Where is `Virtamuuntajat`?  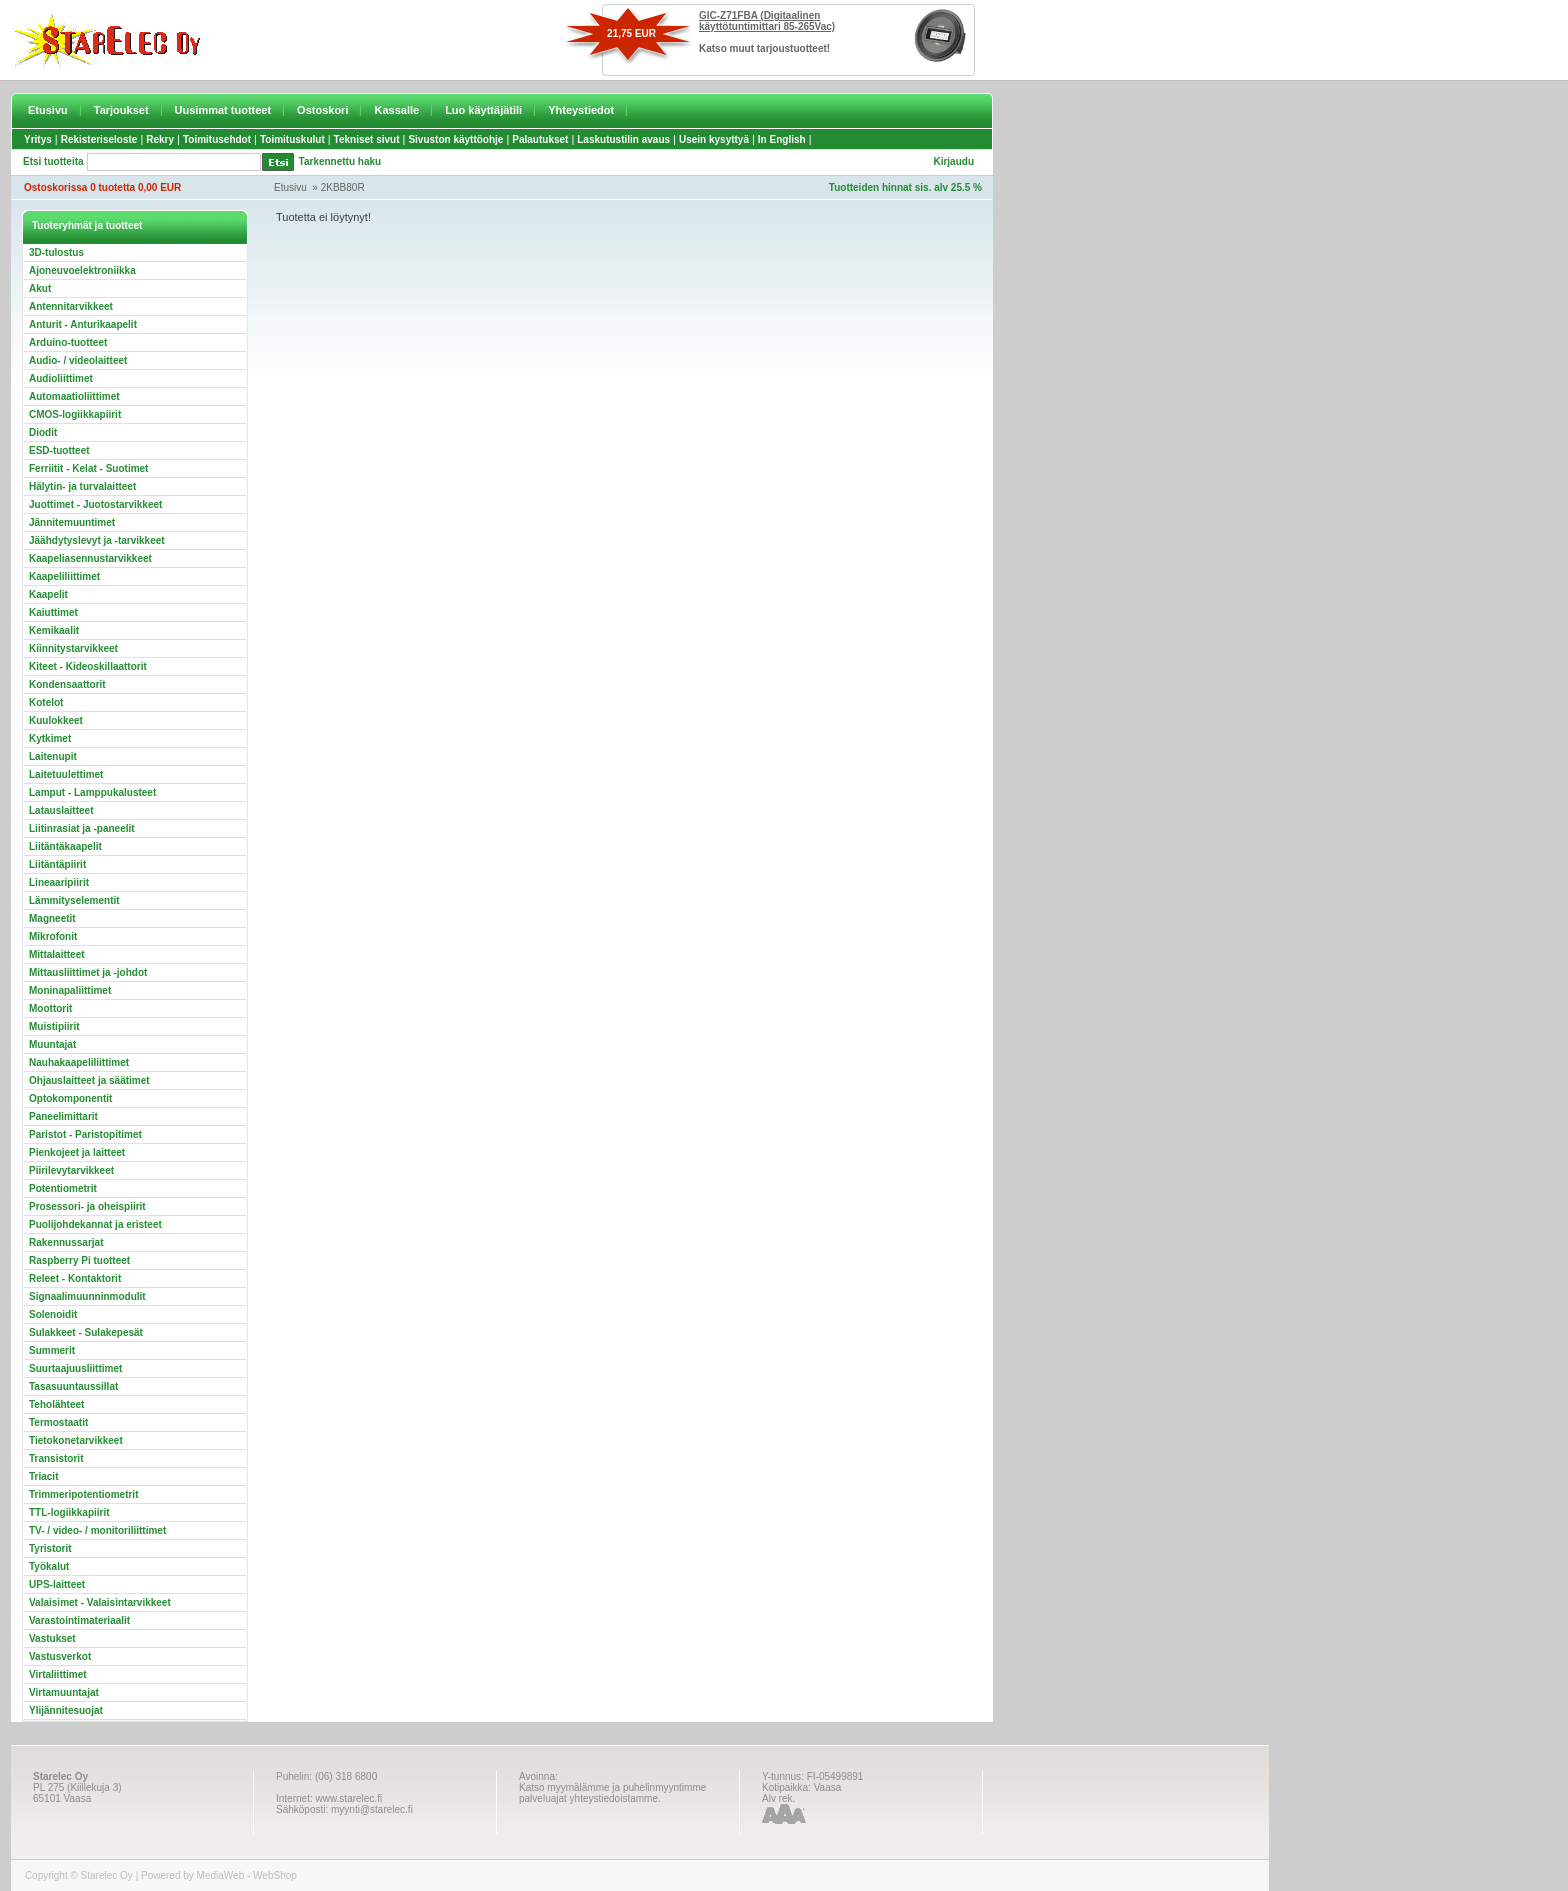 Virtamuuntajat is located at coordinates (64, 1692).